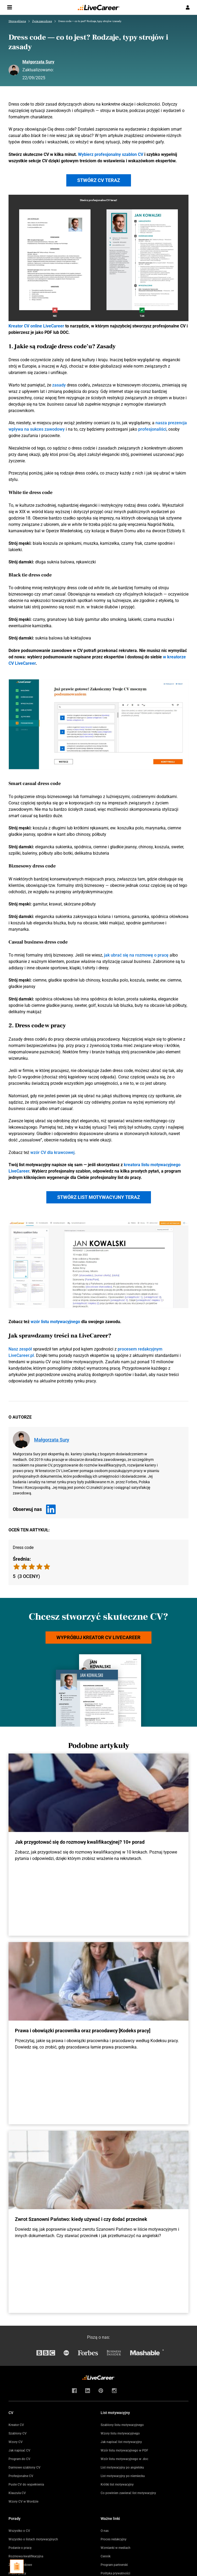 This screenshot has width=197, height=2576. I want to click on O nas, so click(105, 2531).